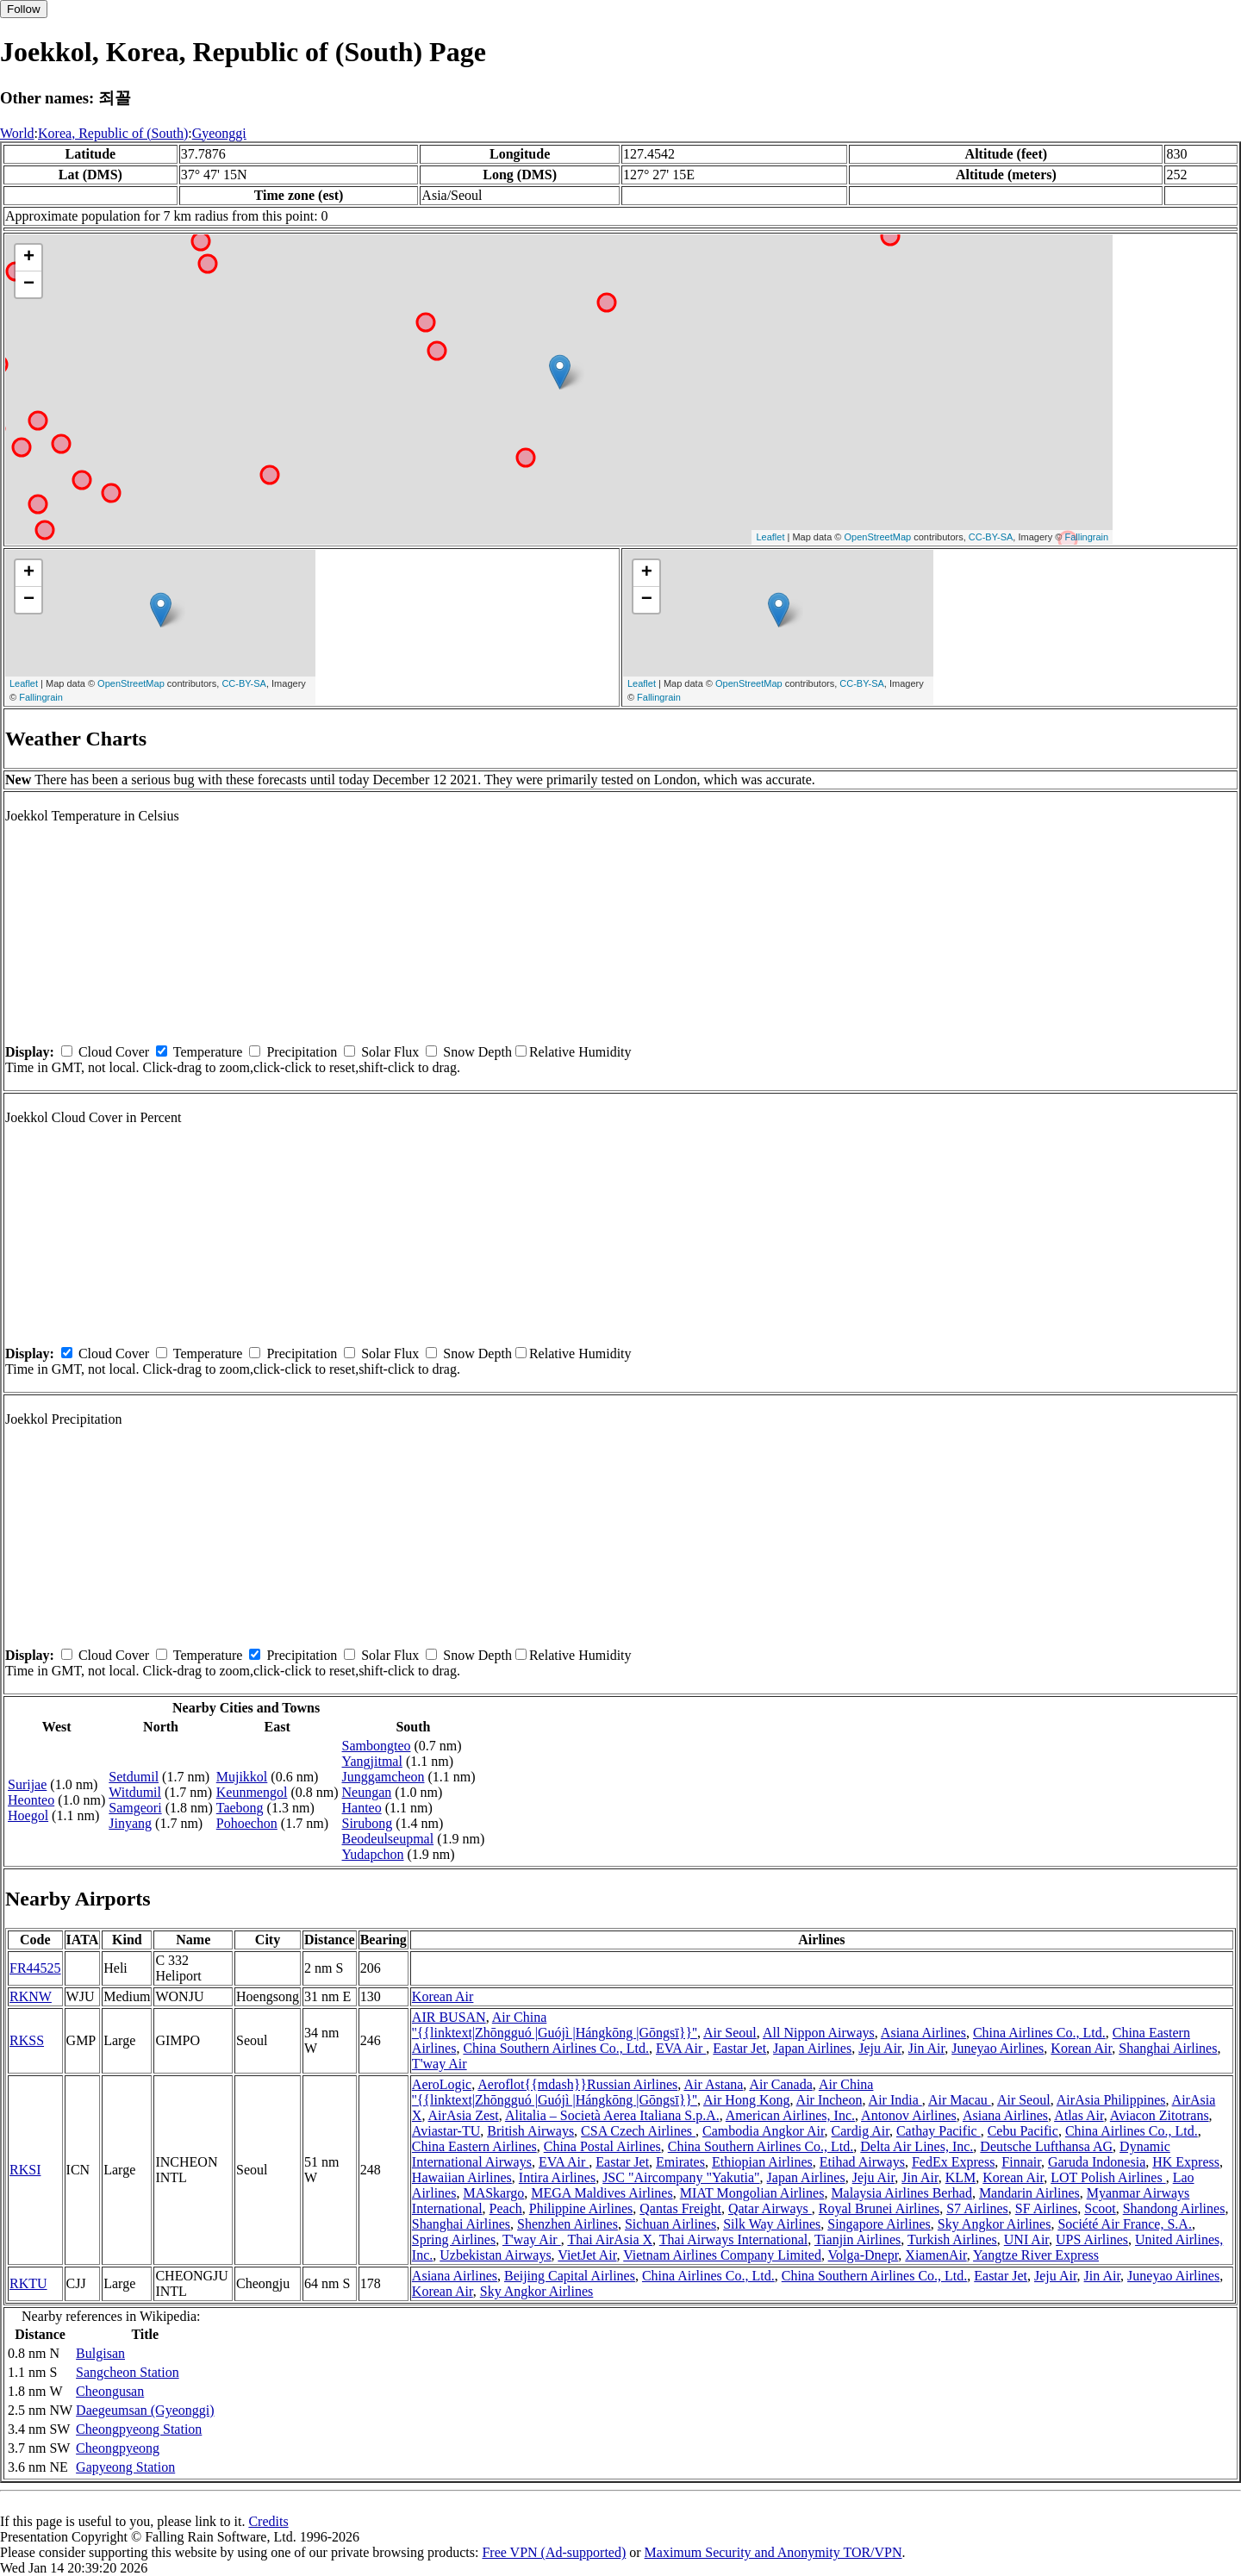 Image resolution: width=1241 pixels, height=2576 pixels. Describe the element at coordinates (722, 2255) in the screenshot. I see `Vietnam Airlines Company Limited` at that location.